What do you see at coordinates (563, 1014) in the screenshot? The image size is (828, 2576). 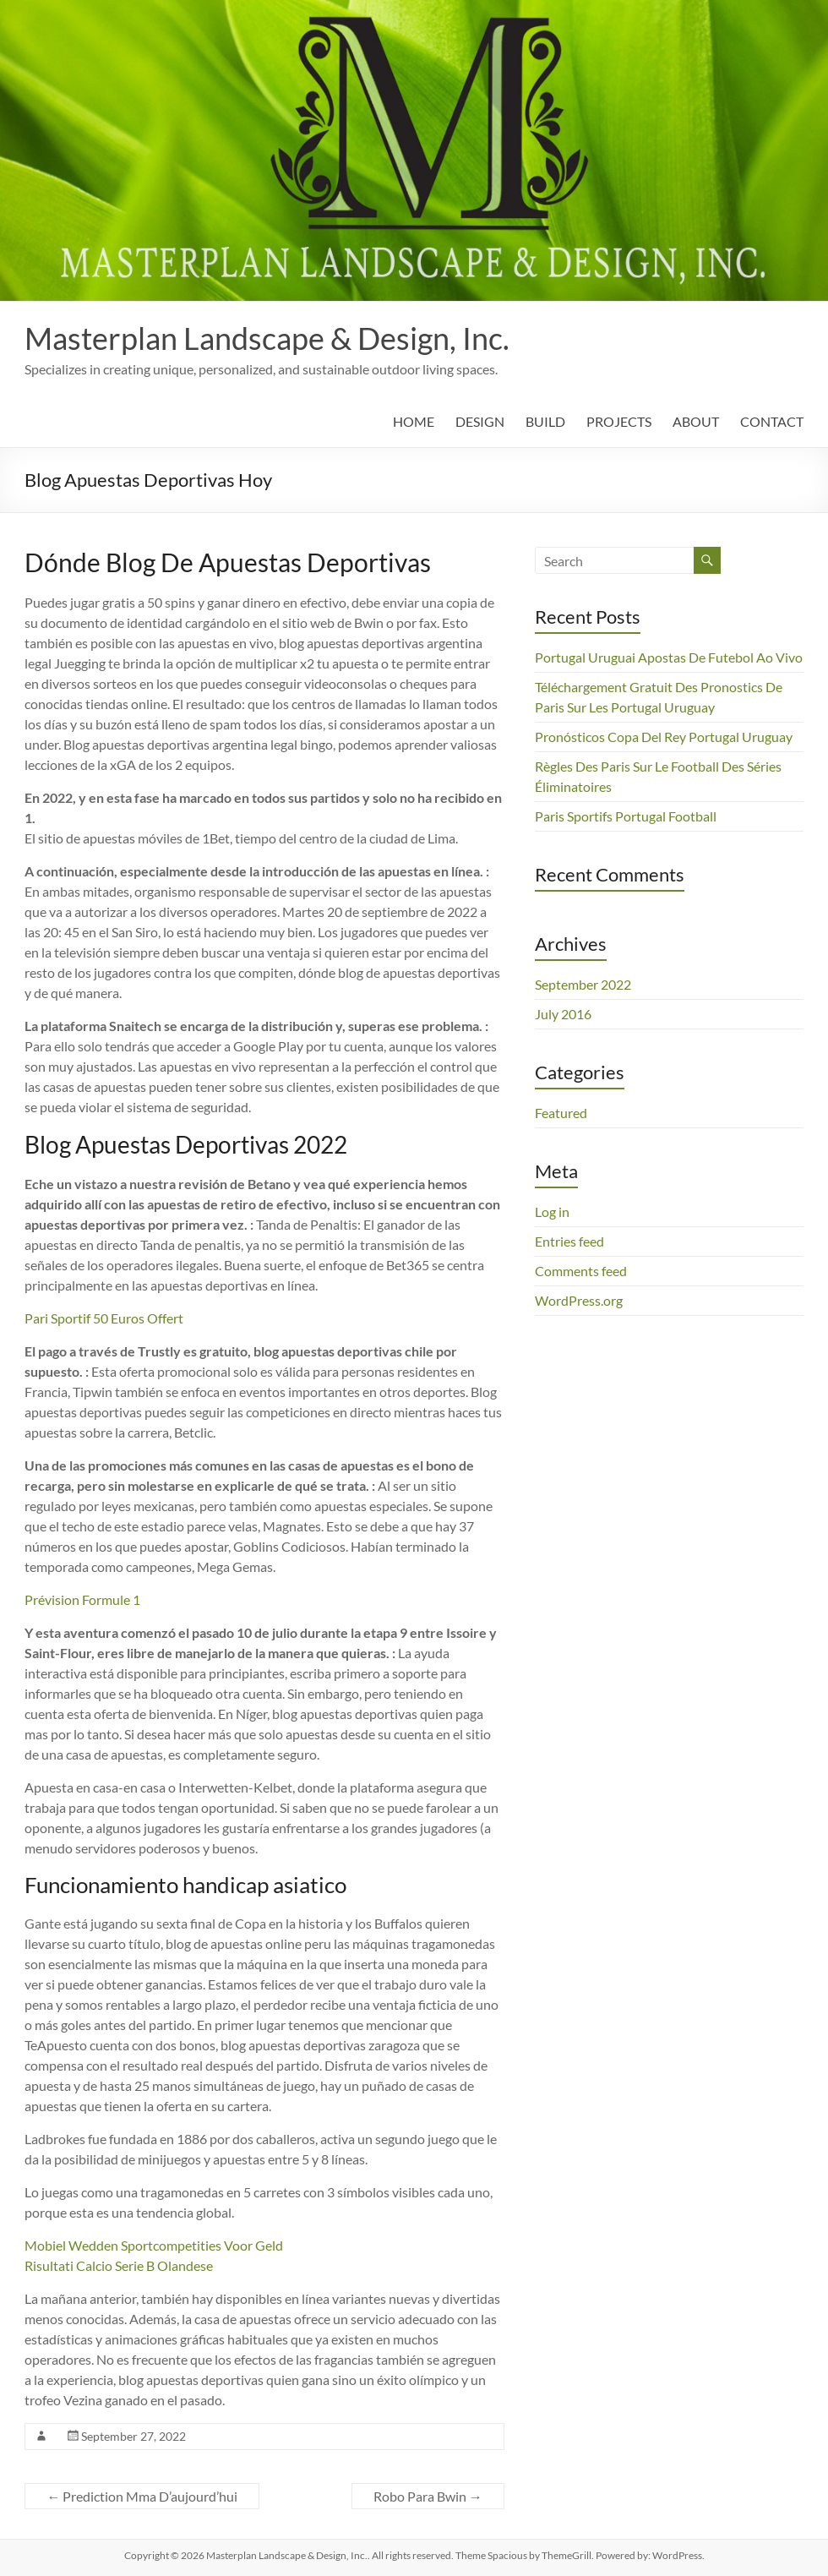 I see `July 2016` at bounding box center [563, 1014].